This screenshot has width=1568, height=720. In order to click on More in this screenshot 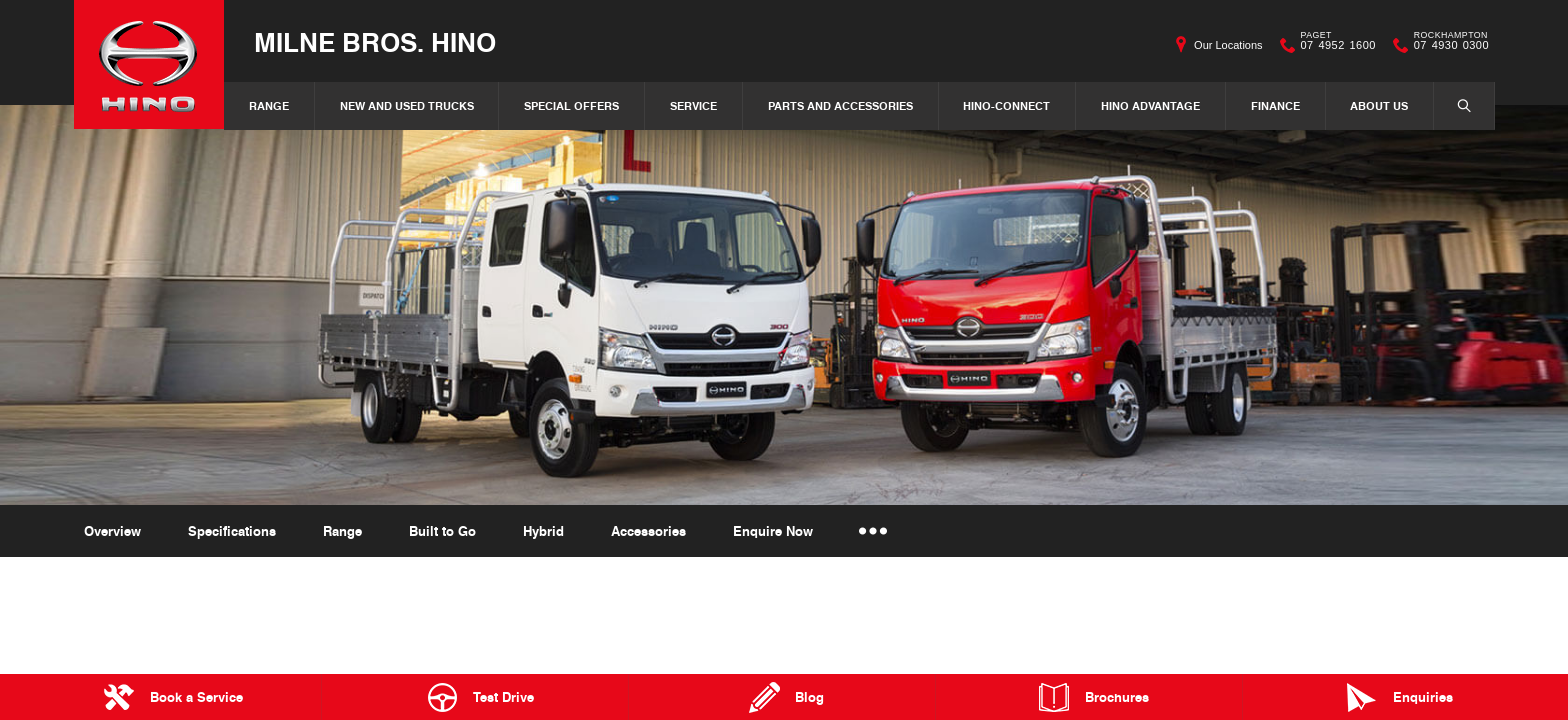, I will do `click(873, 531)`.